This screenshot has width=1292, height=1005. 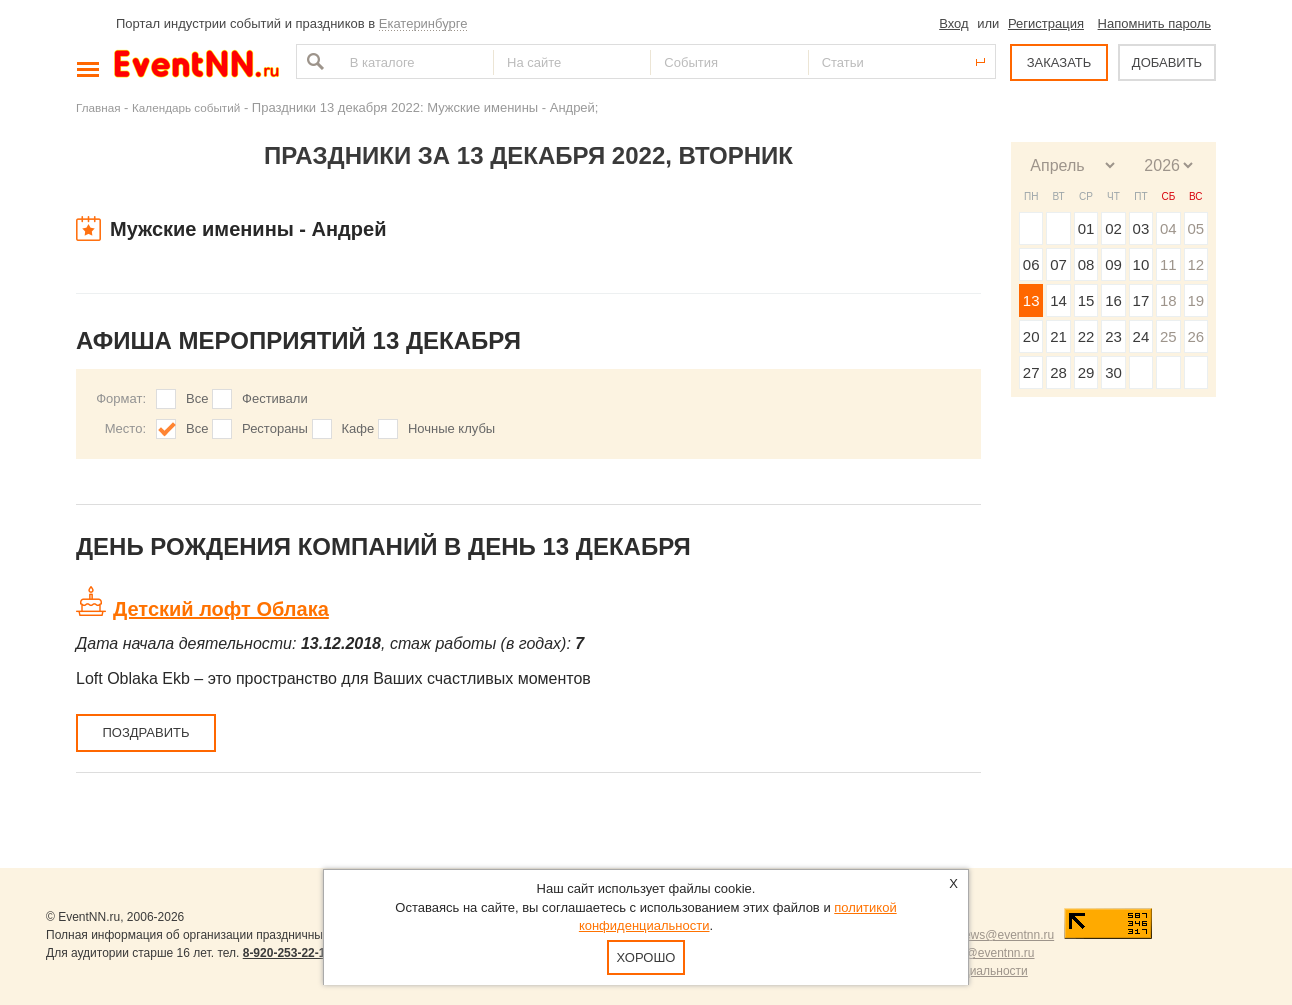 What do you see at coordinates (1086, 300) in the screenshot?
I see `15` at bounding box center [1086, 300].